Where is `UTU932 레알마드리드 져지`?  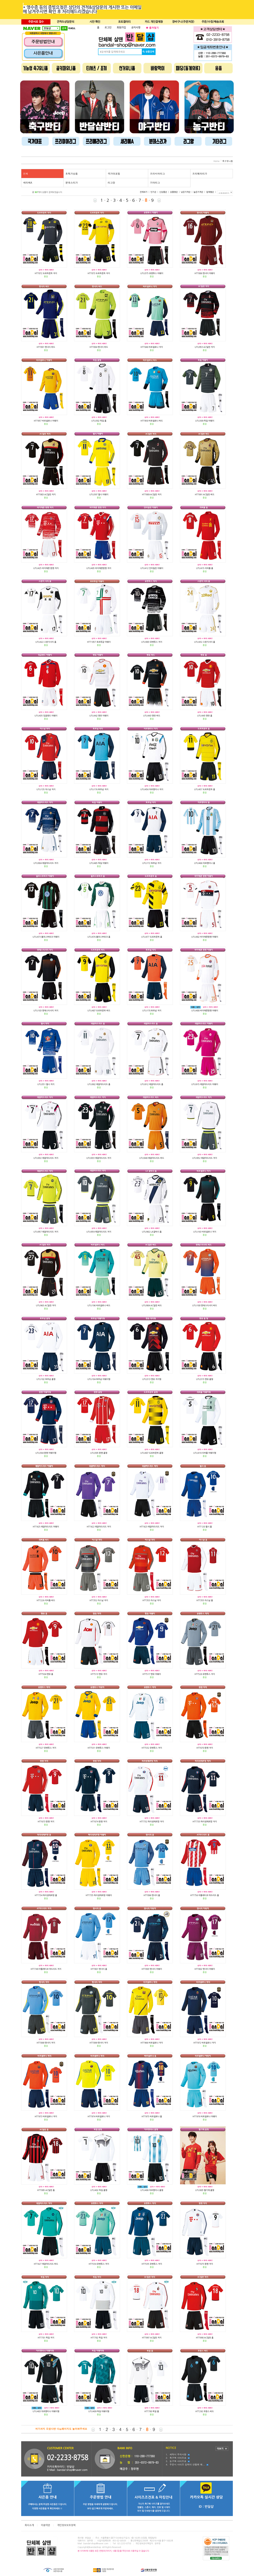 UTU932 레알마드리드 져지 is located at coordinates (46, 1158).